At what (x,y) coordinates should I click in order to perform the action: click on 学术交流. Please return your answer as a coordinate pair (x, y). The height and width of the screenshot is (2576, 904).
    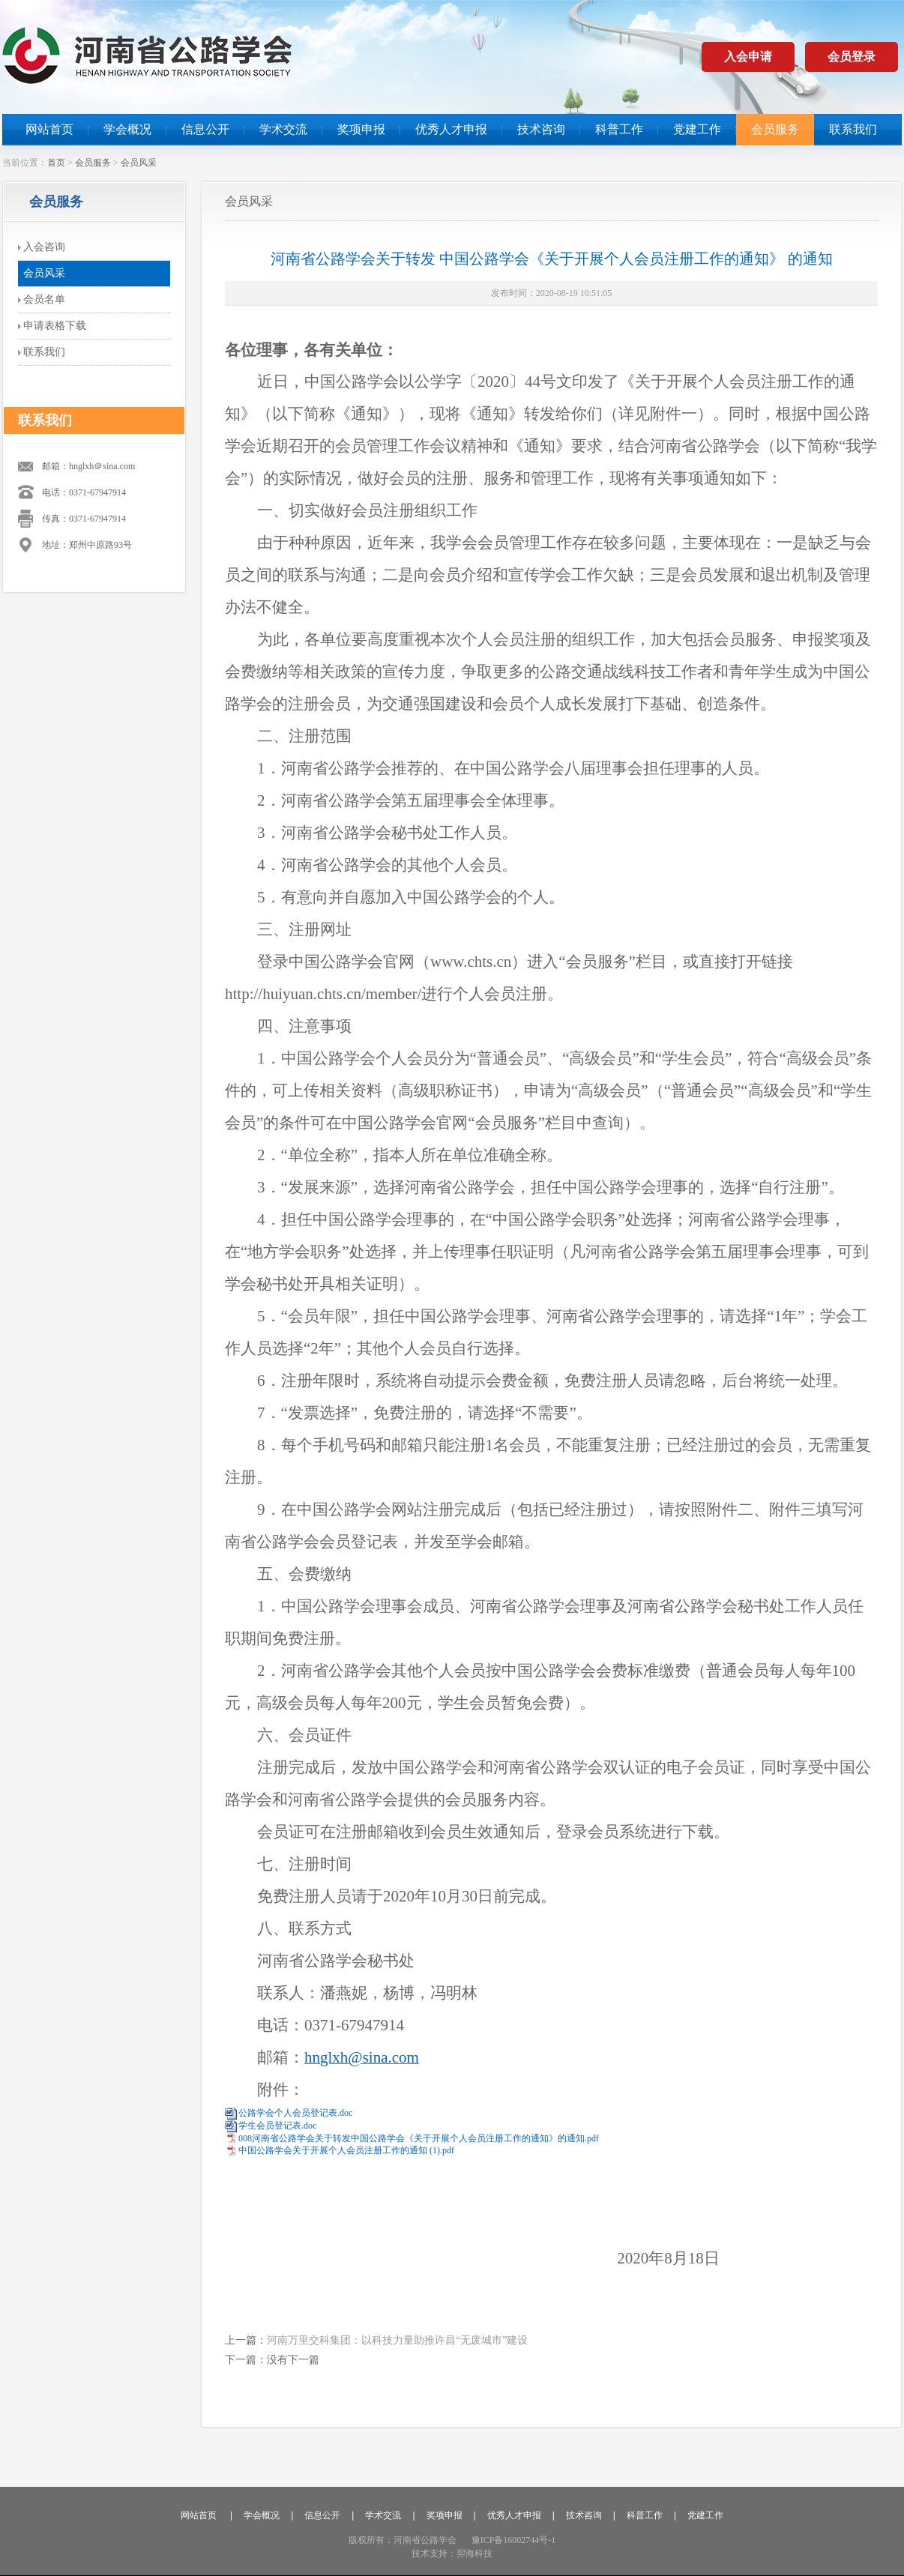
    Looking at the image, I should click on (283, 129).